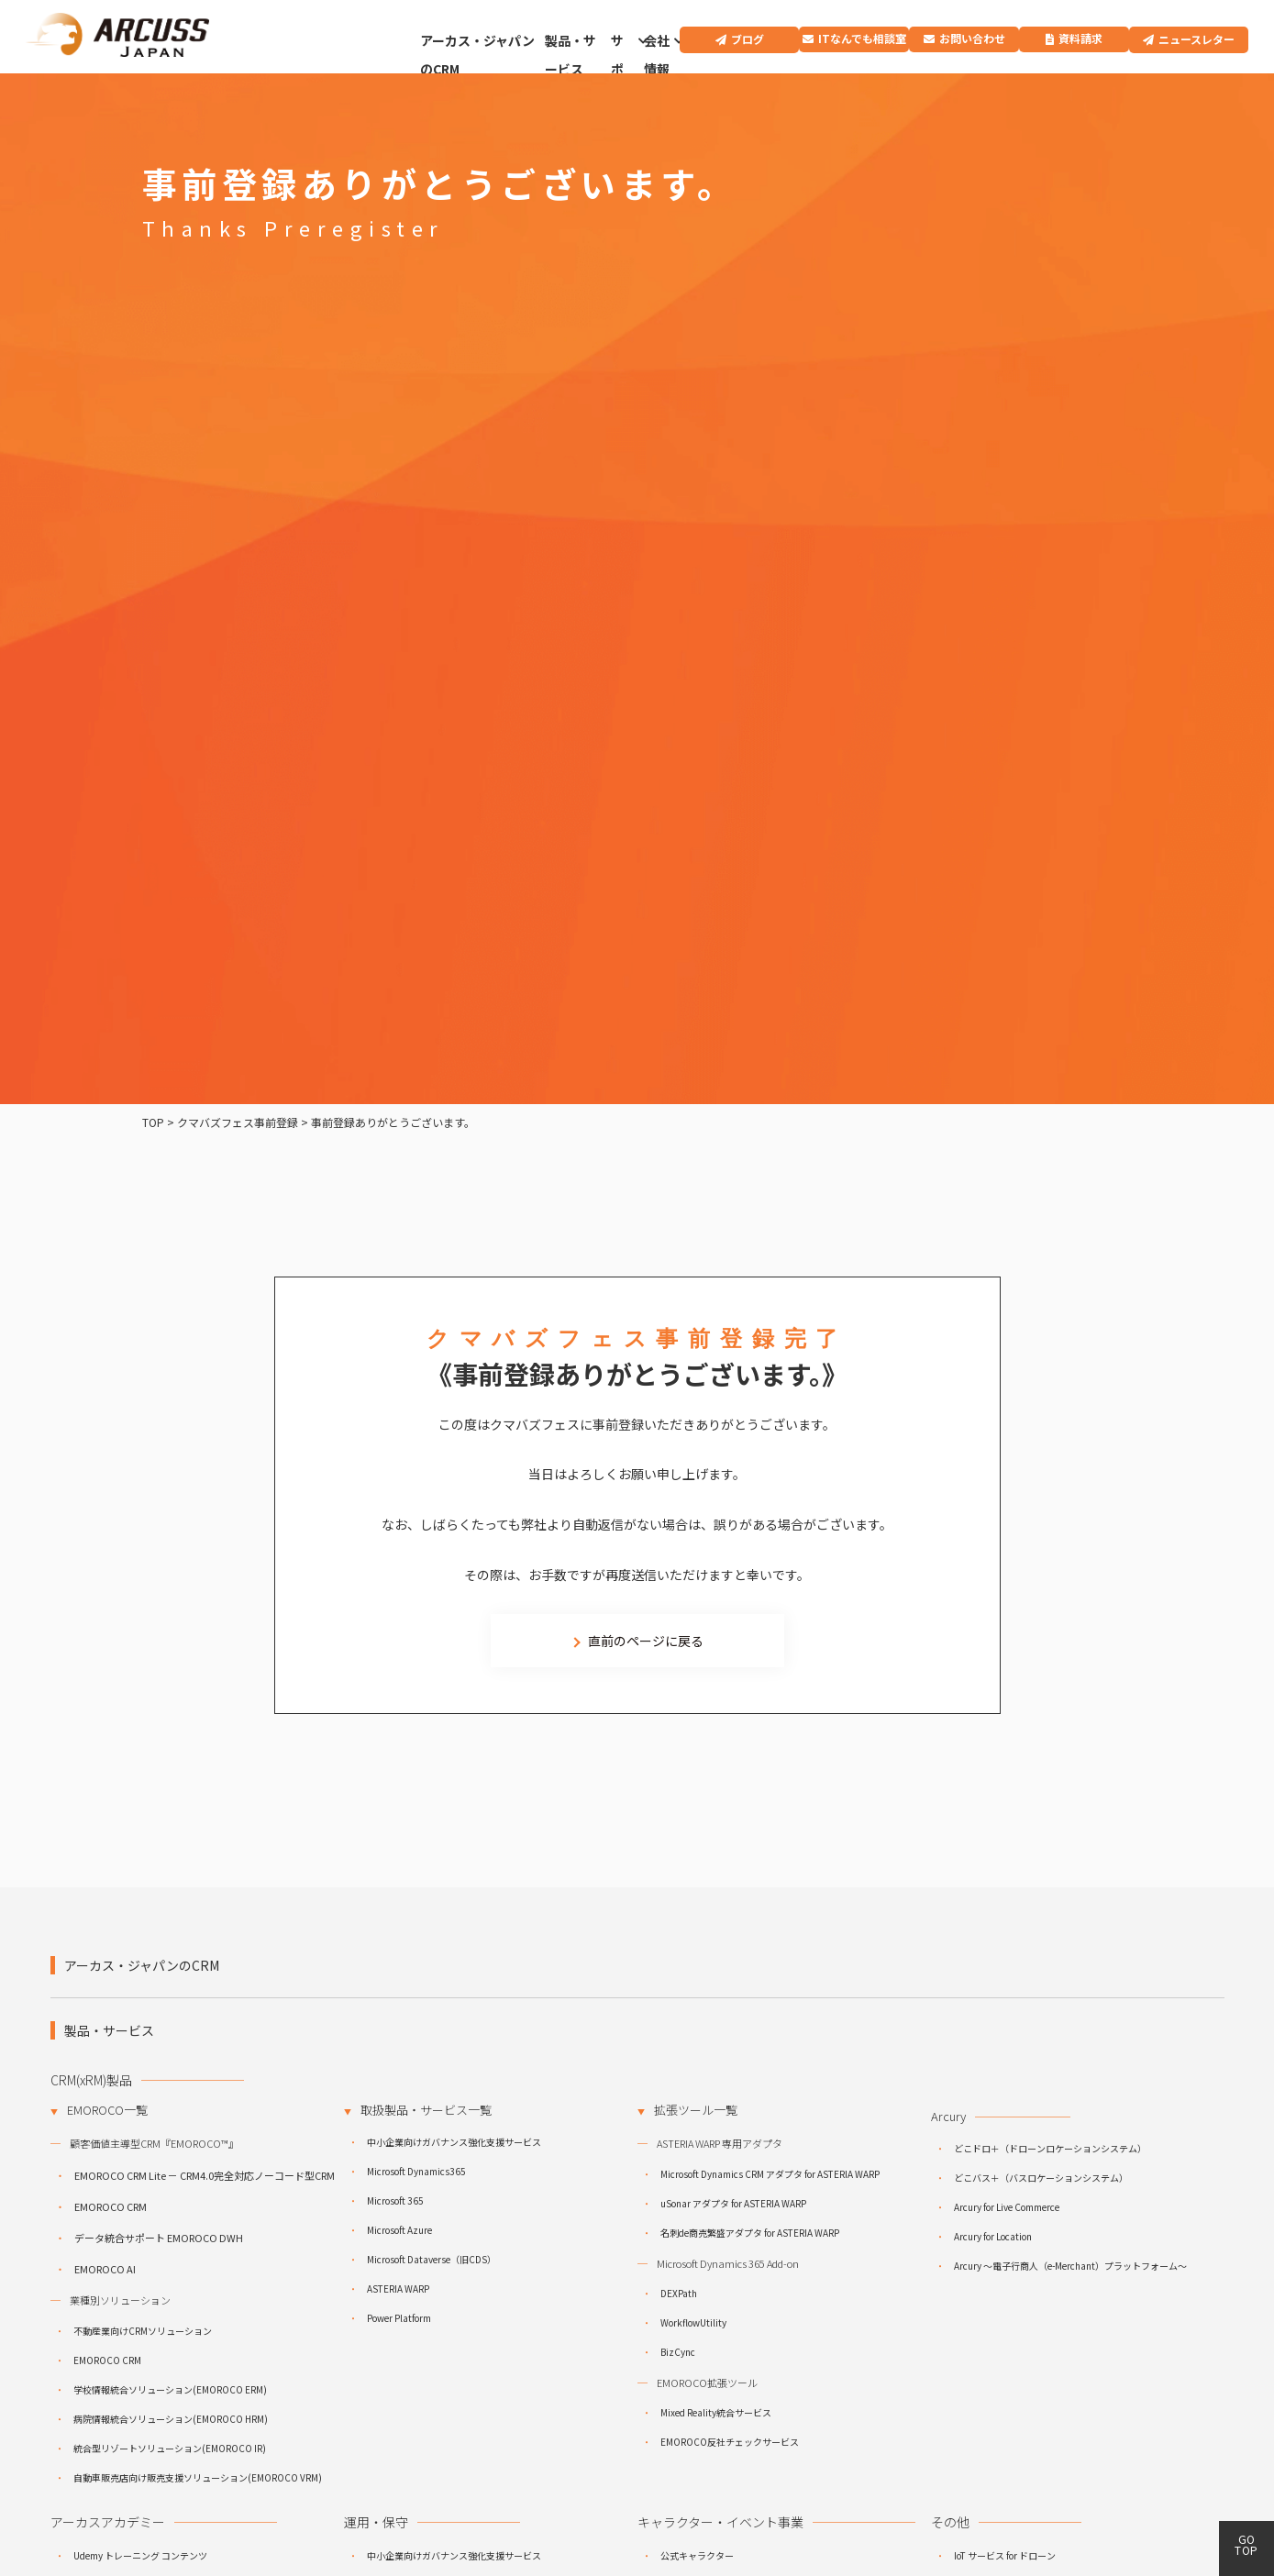 This screenshot has height=2576, width=1274. I want to click on 自動車販売店向け販売支援ソリューション(EMOROCO VRM), so click(197, 2477).